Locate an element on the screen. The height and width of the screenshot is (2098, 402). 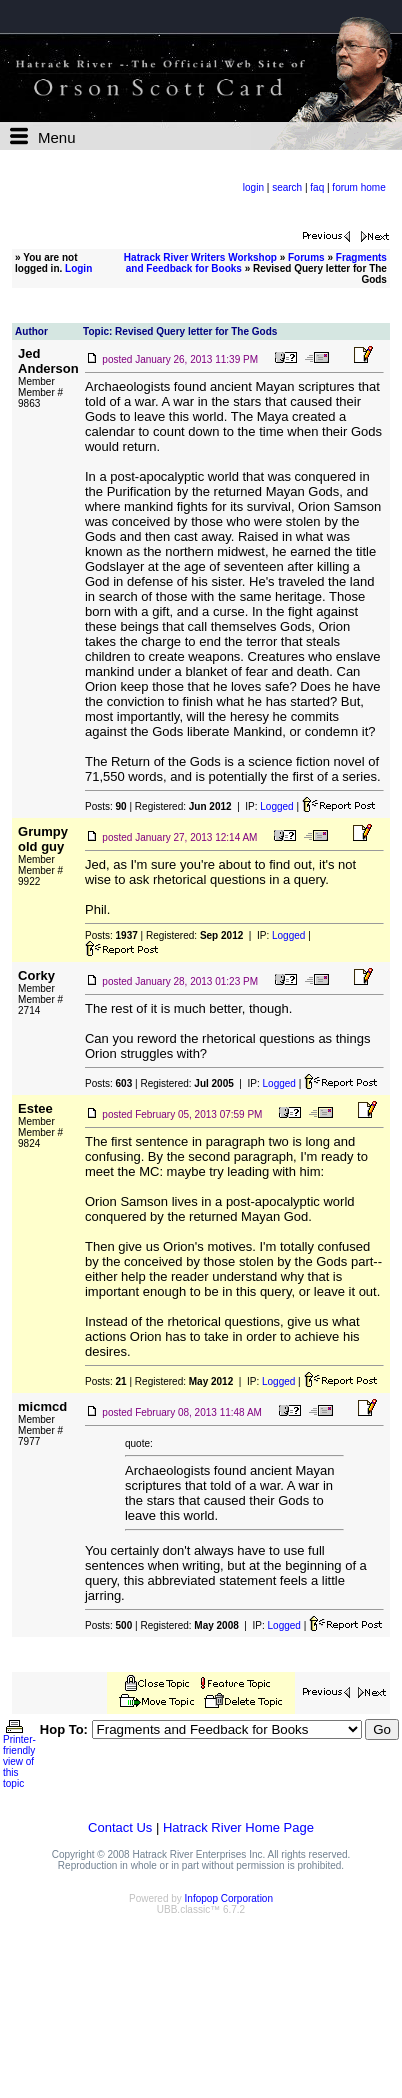
Posts: is located at coordinates (106, 806).